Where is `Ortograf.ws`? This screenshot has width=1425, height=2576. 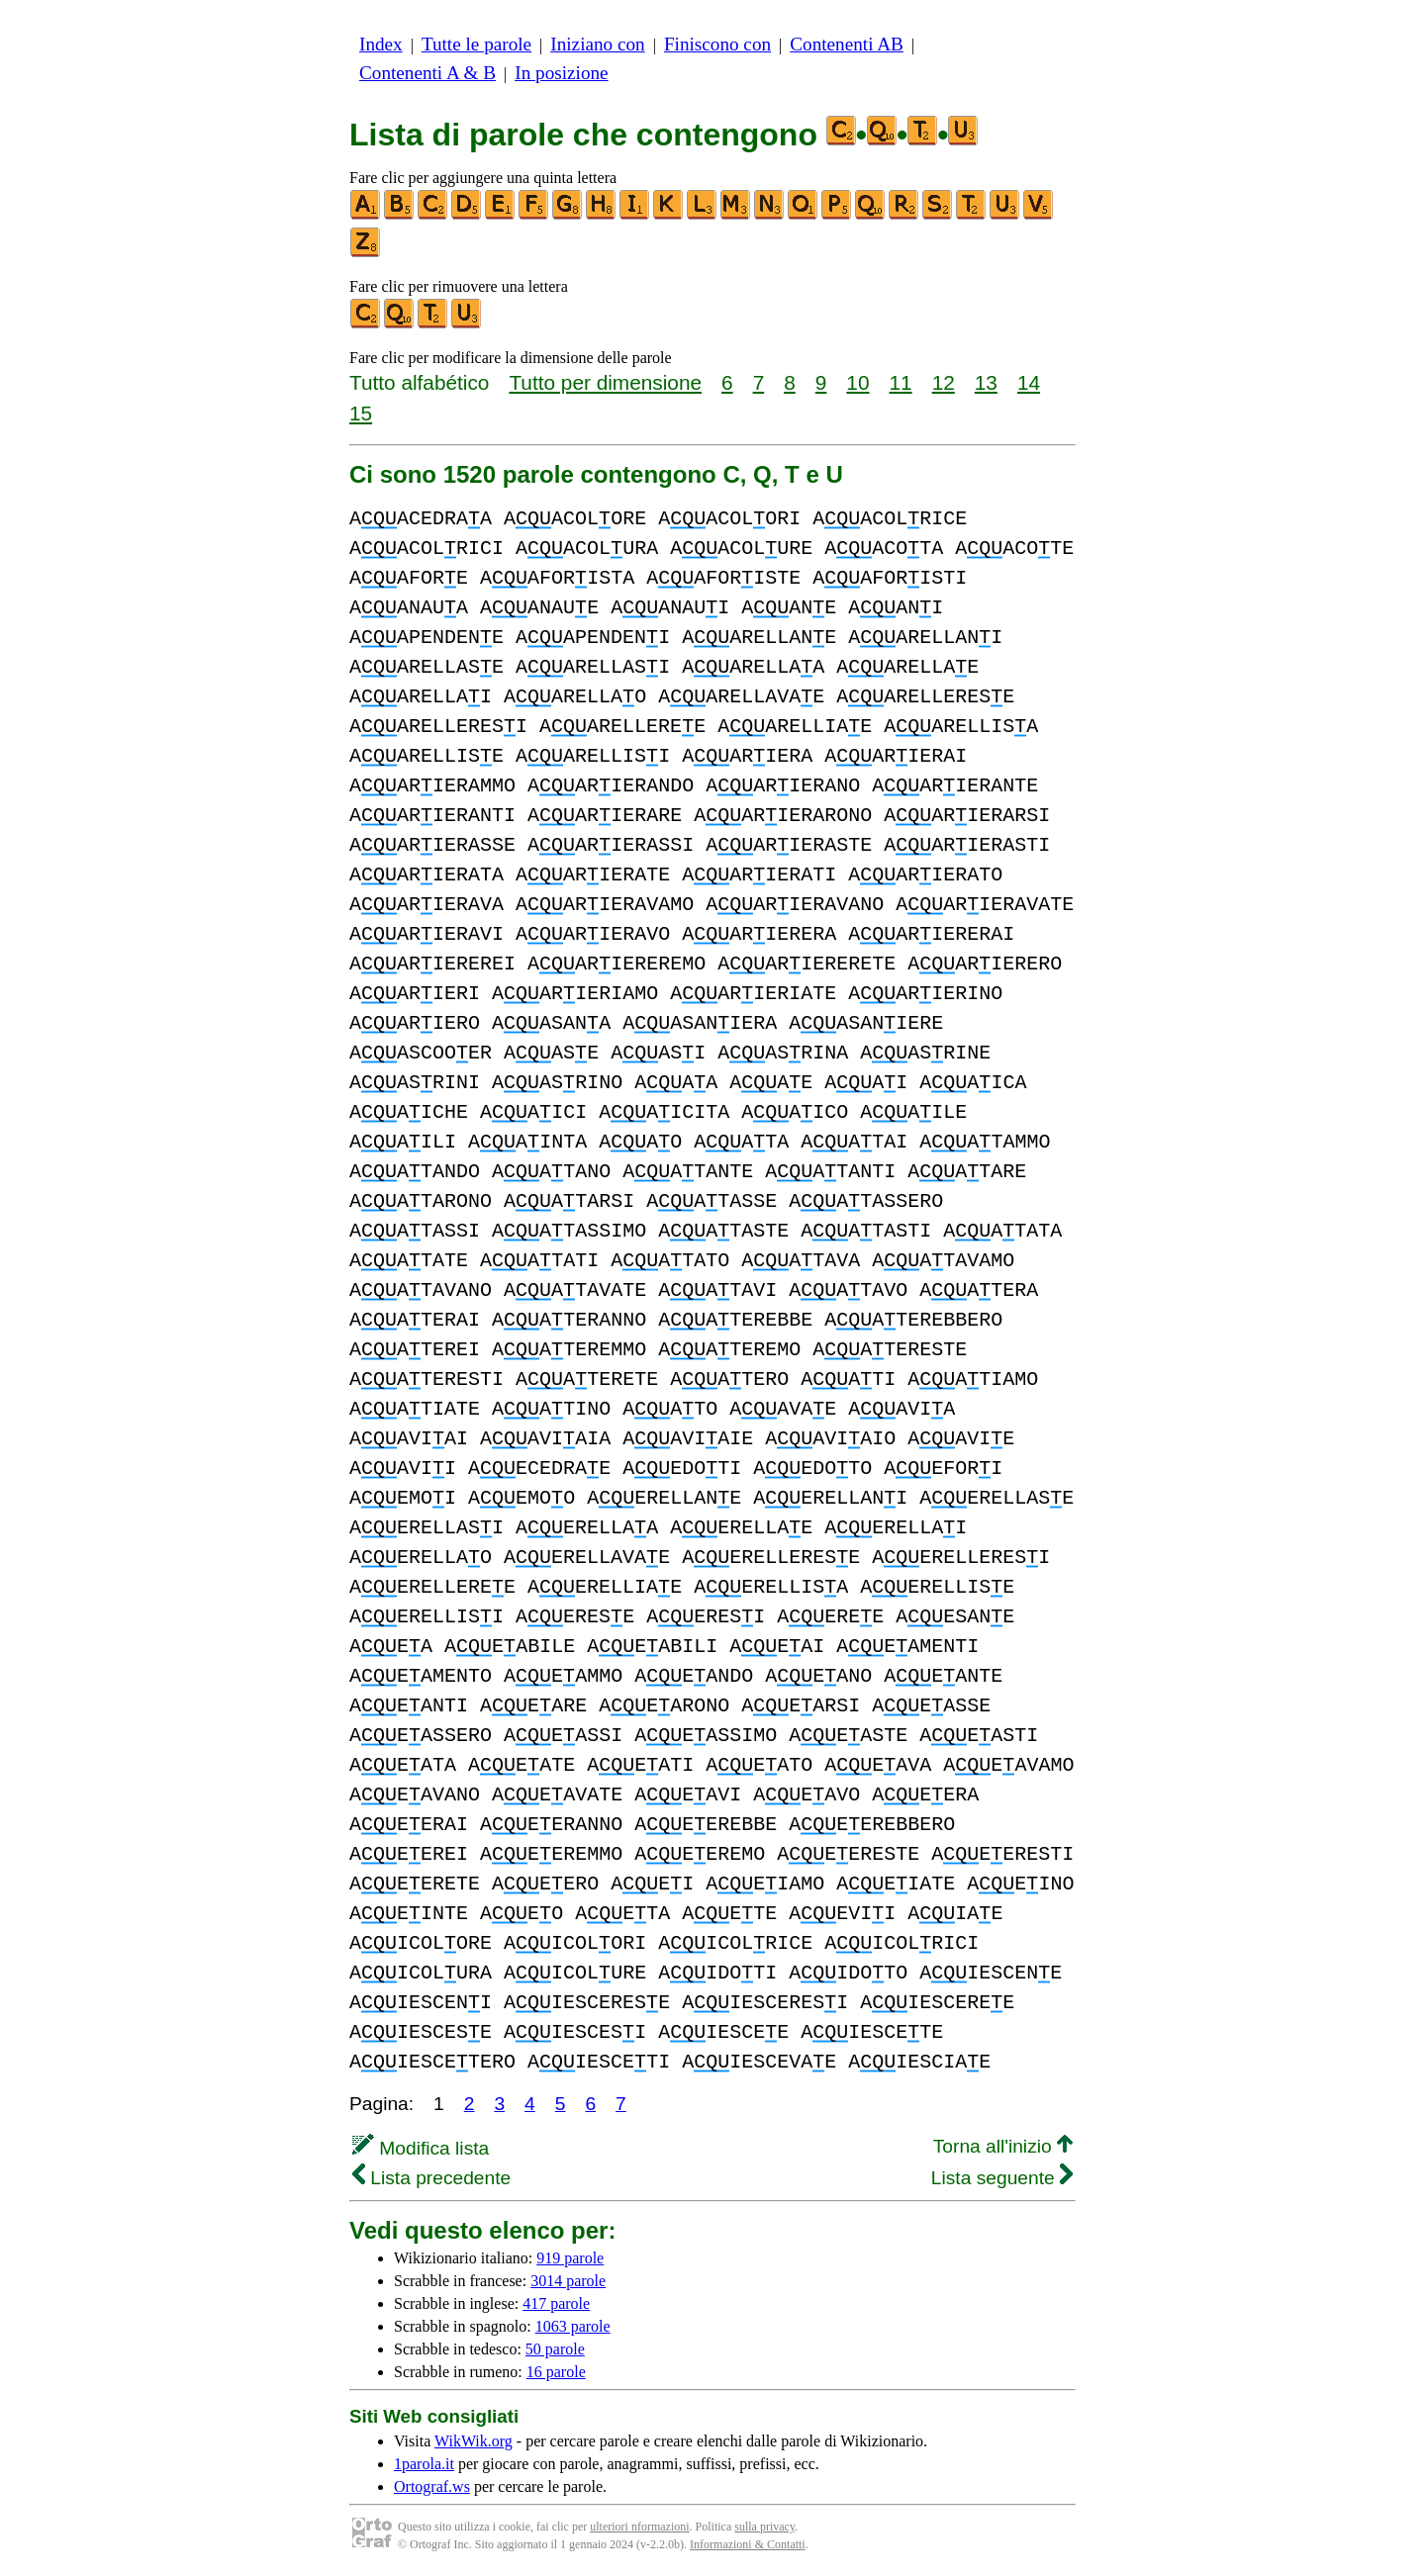
Ortograf.ws is located at coordinates (432, 2486).